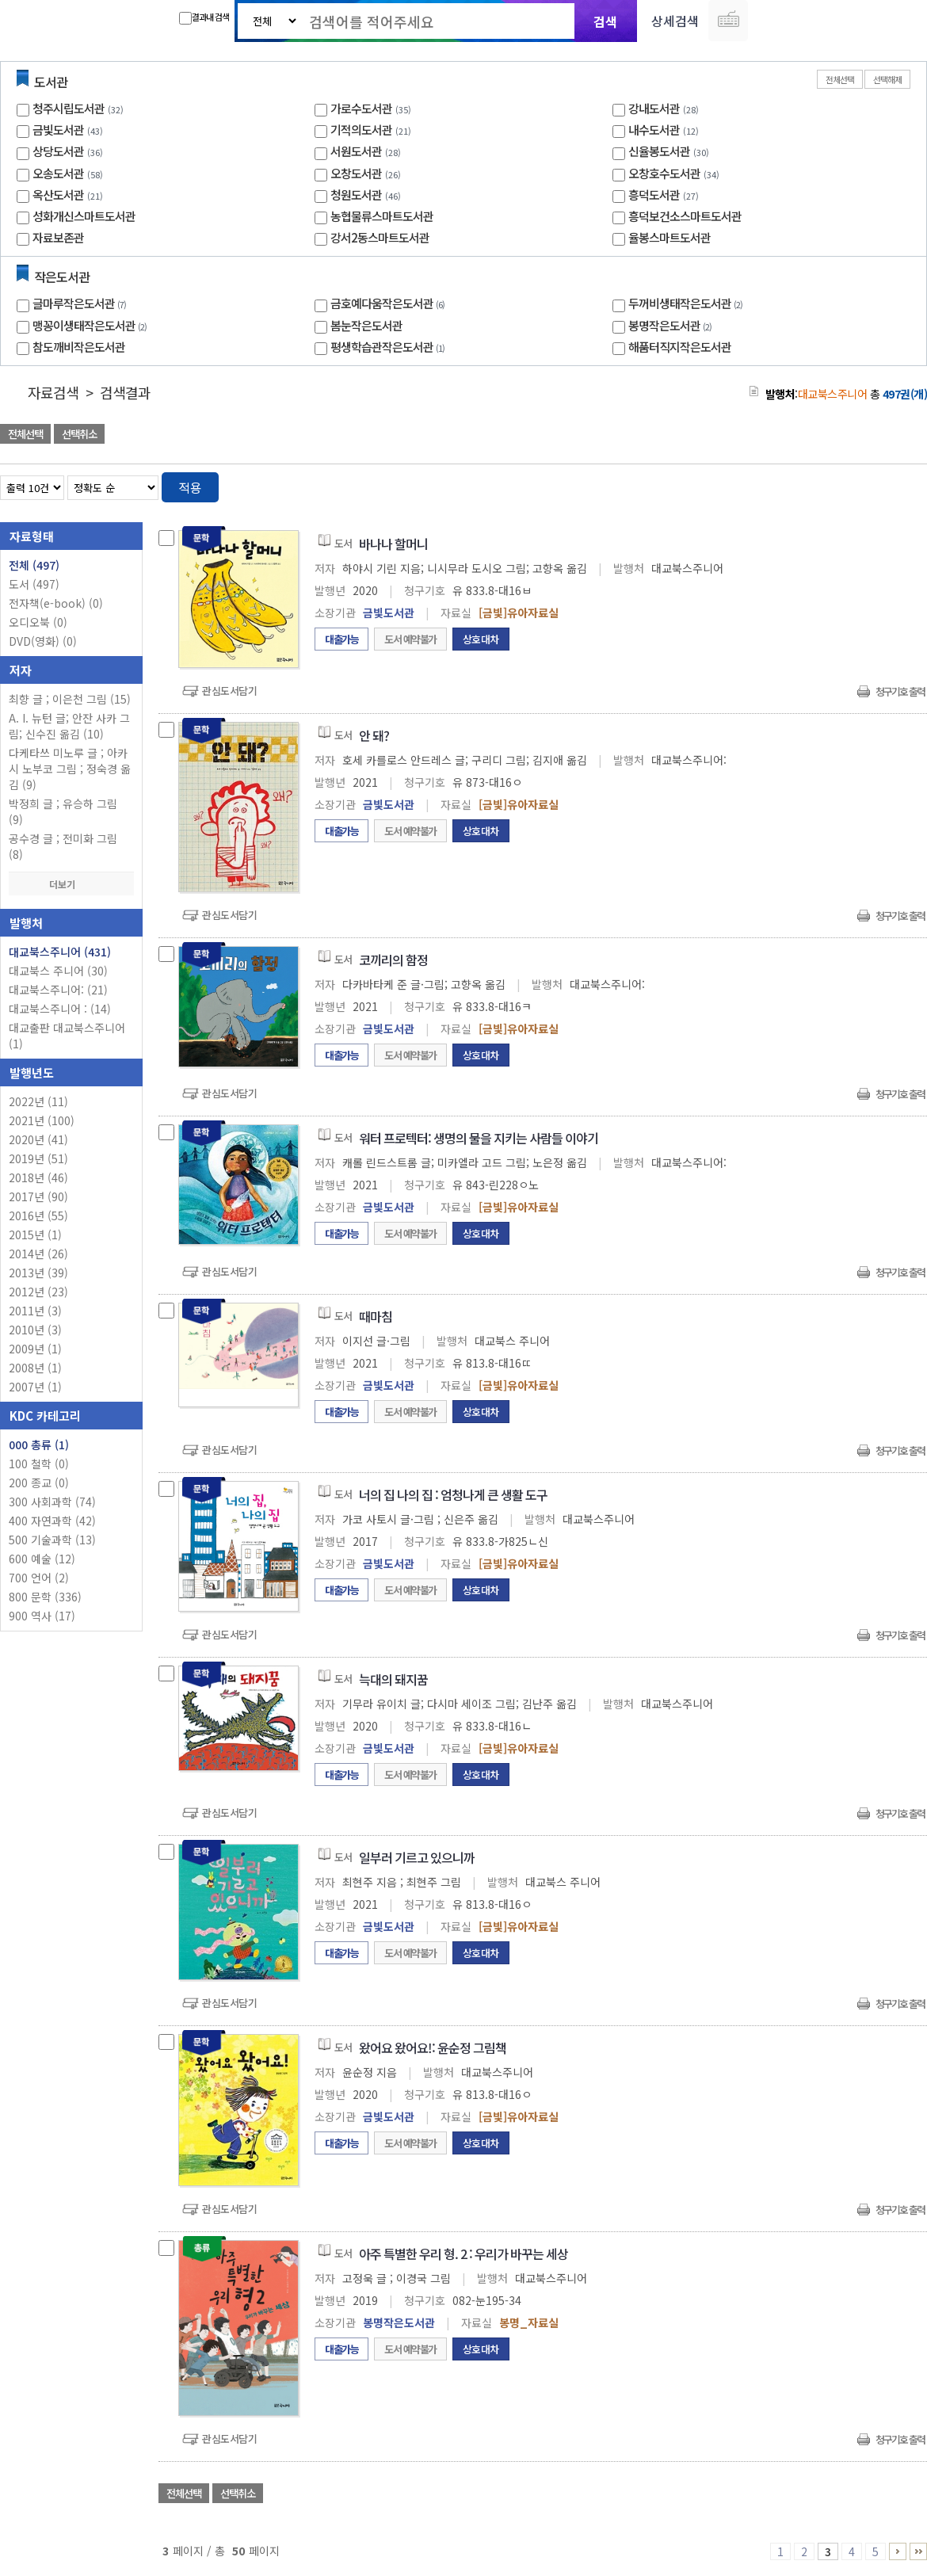 The height and width of the screenshot is (2576, 927). What do you see at coordinates (361, 129) in the screenshot?
I see `기적의도서관` at bounding box center [361, 129].